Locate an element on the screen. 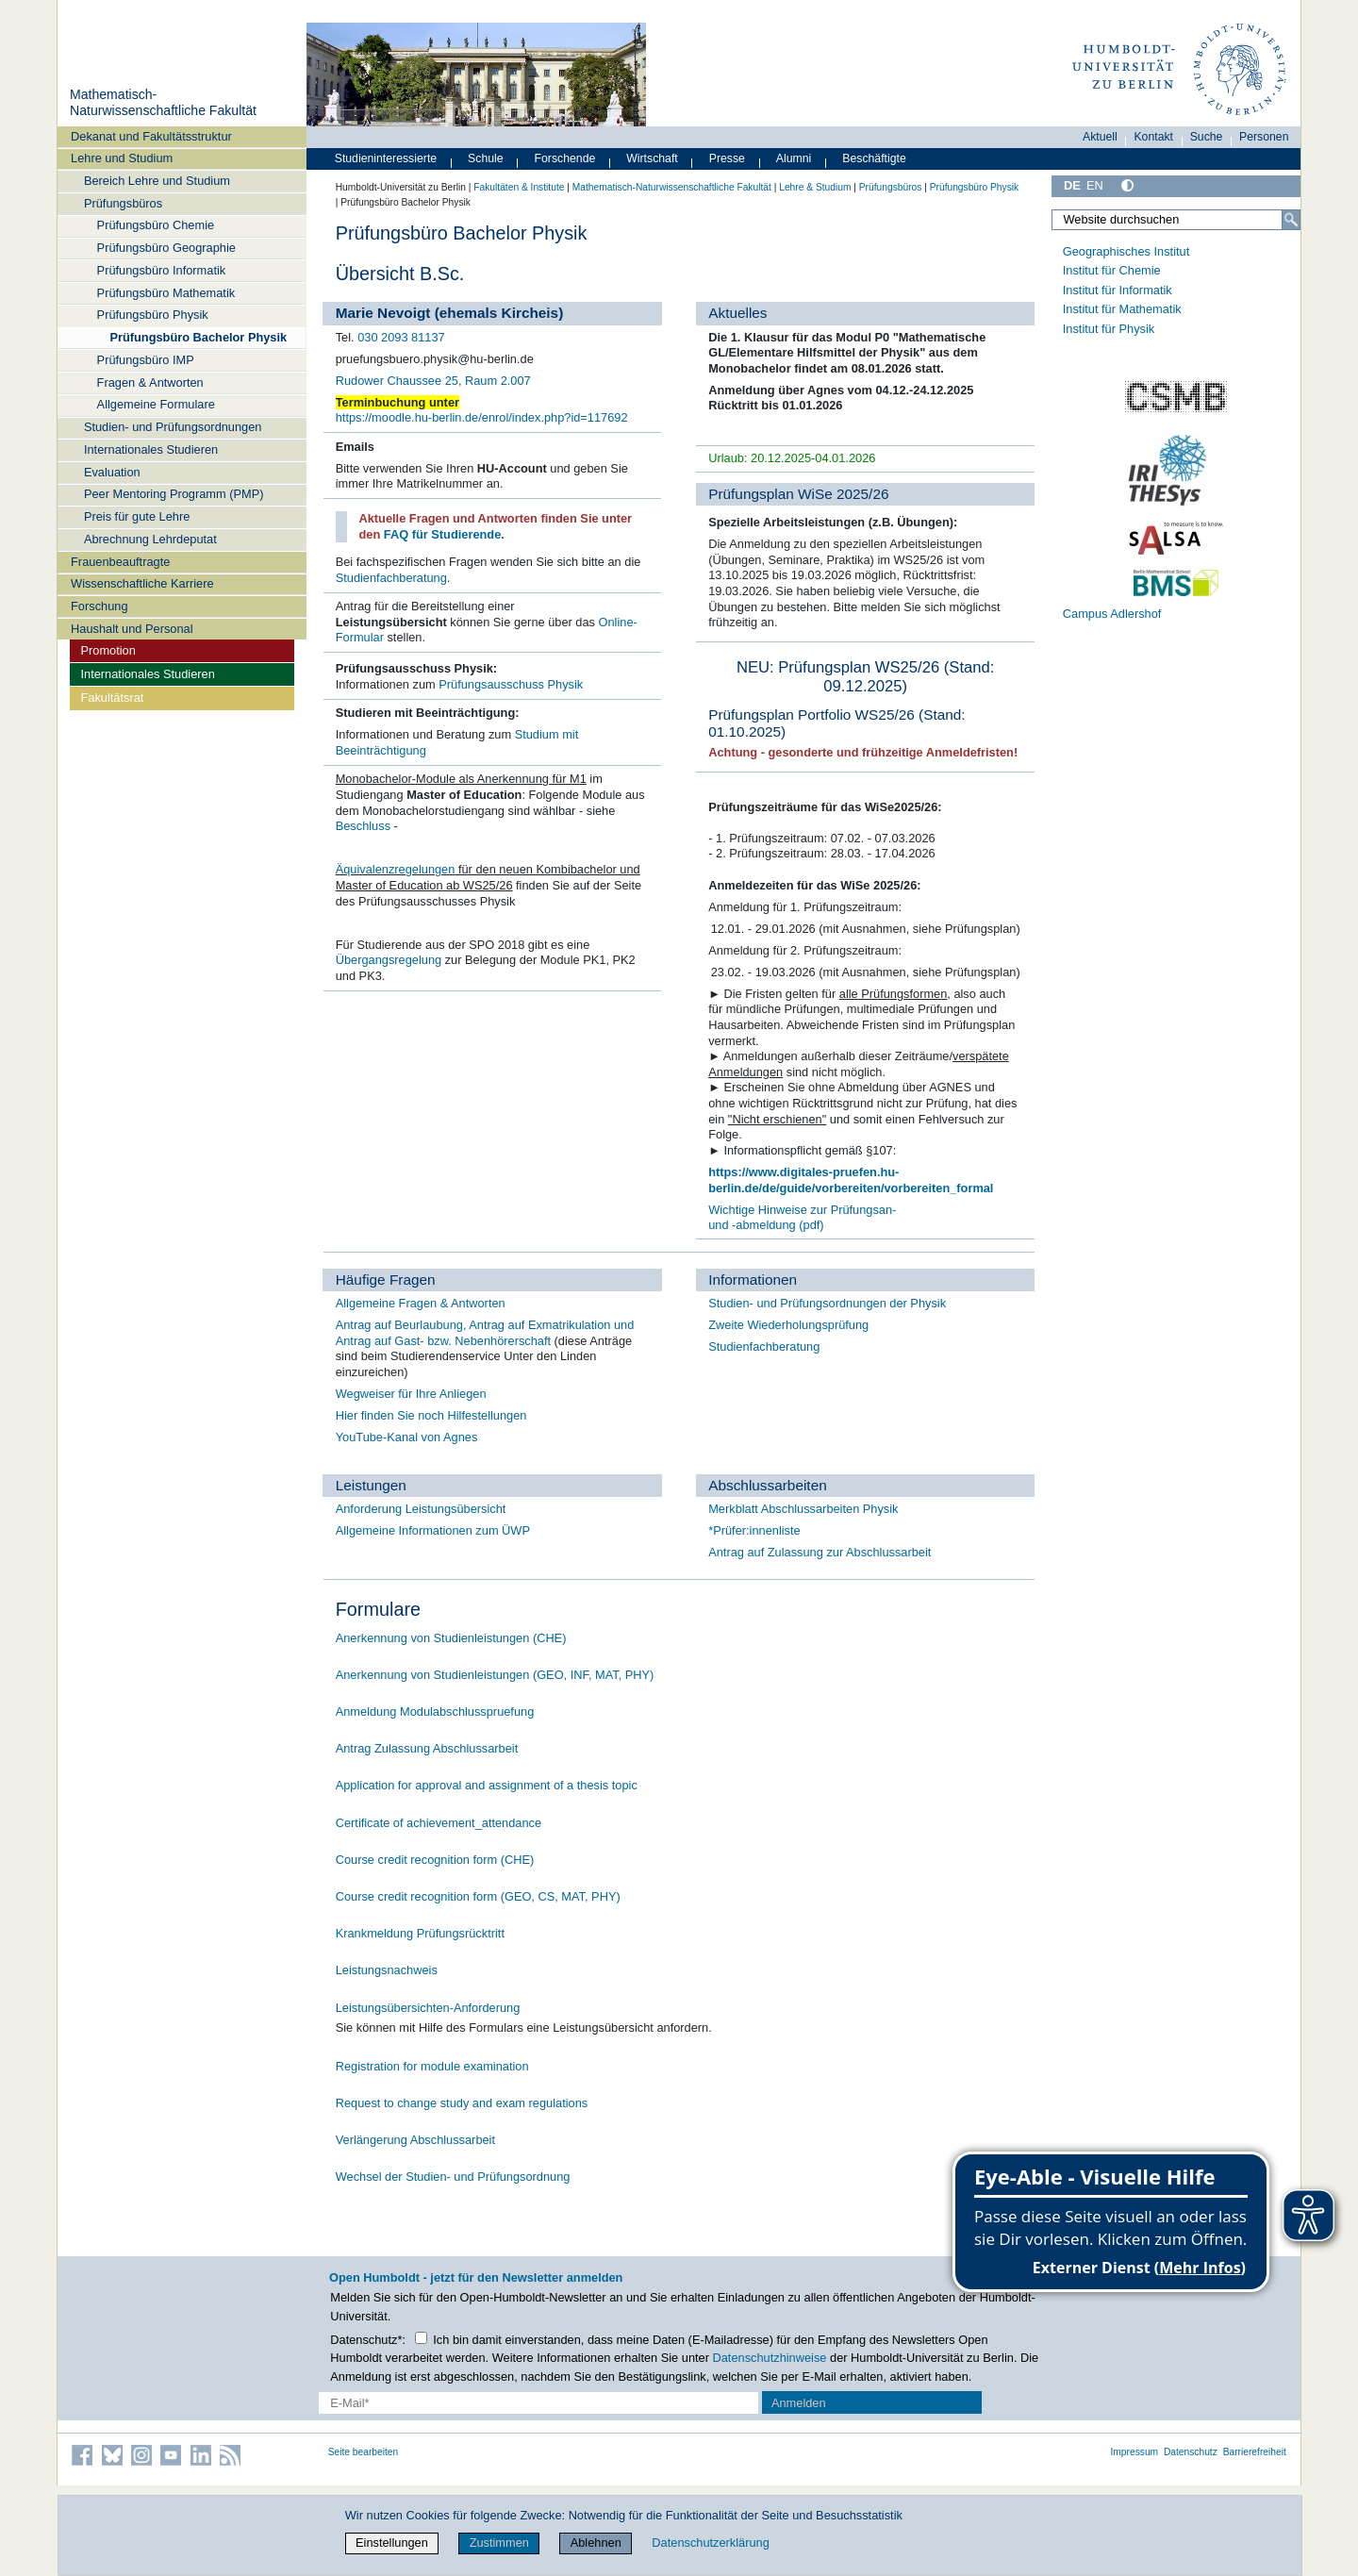 The width and height of the screenshot is (1358, 2576). YouTube-Kanal von Agnes is located at coordinates (407, 1437).